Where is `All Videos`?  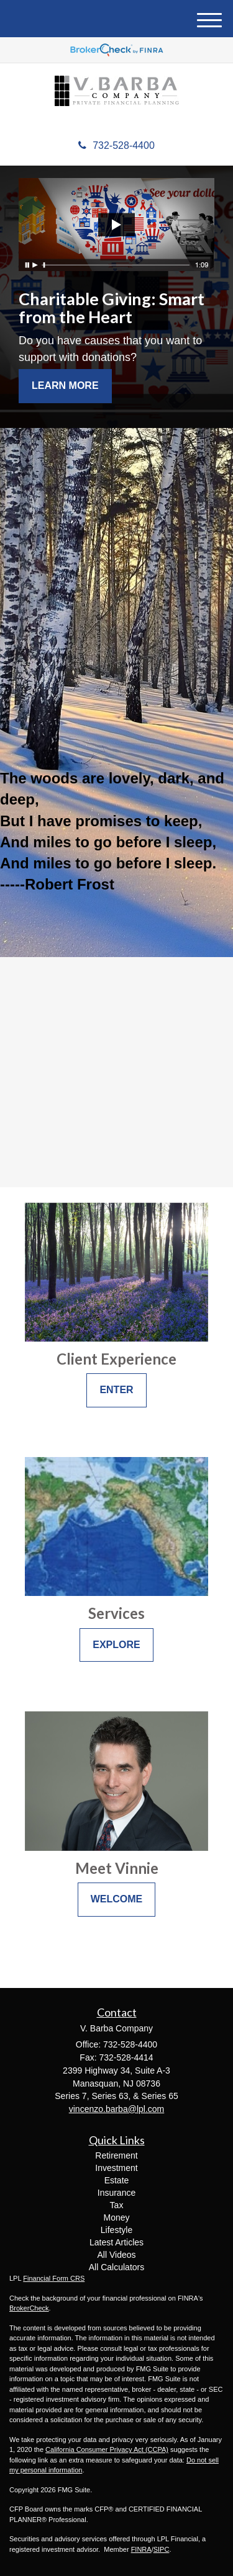 All Videos is located at coordinates (116, 2255).